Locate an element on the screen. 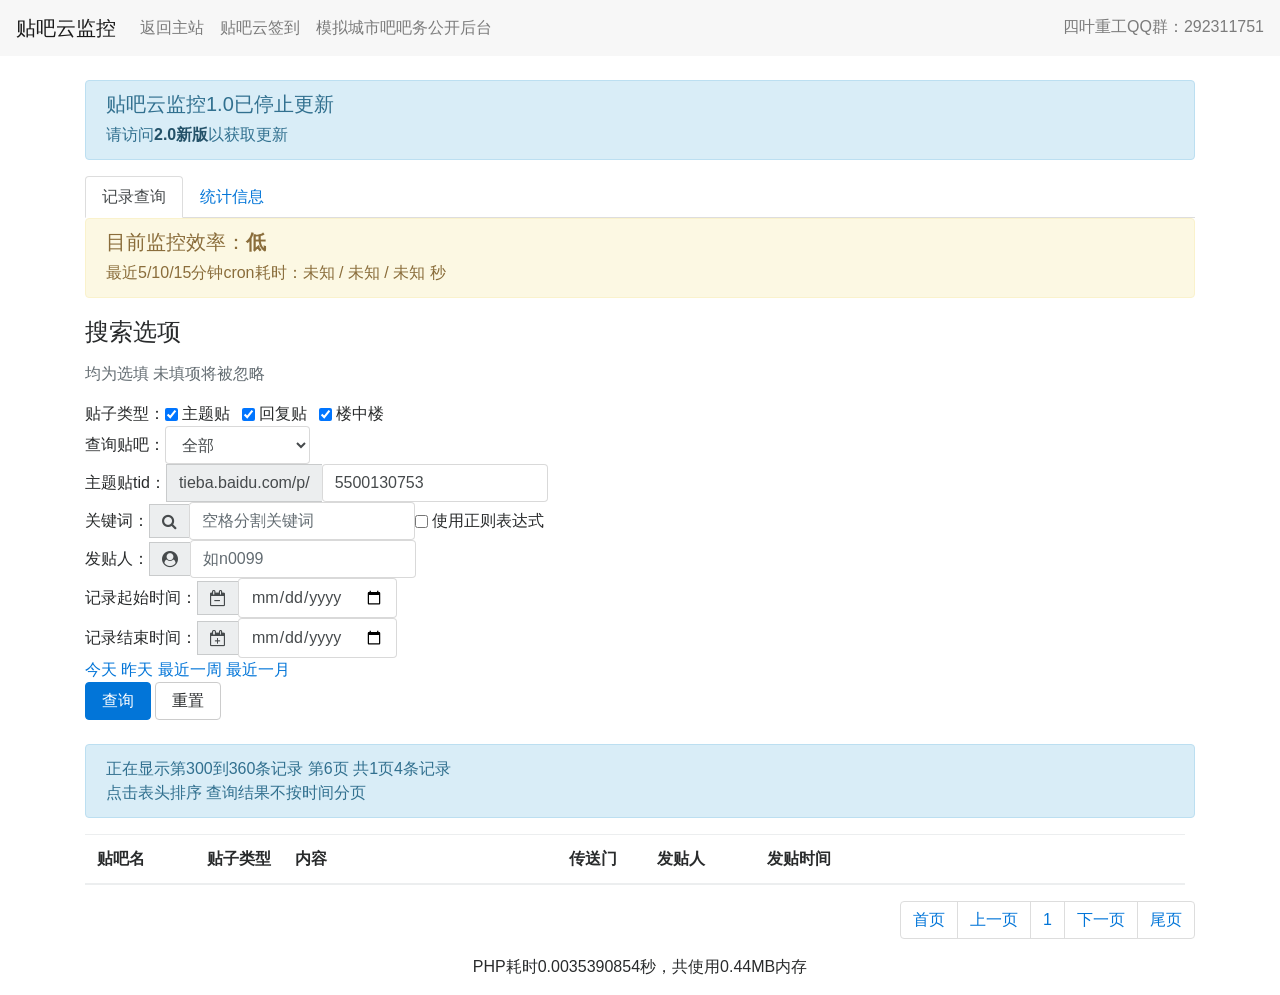 The image size is (1280, 995). 贴子类型： is located at coordinates (125, 413).